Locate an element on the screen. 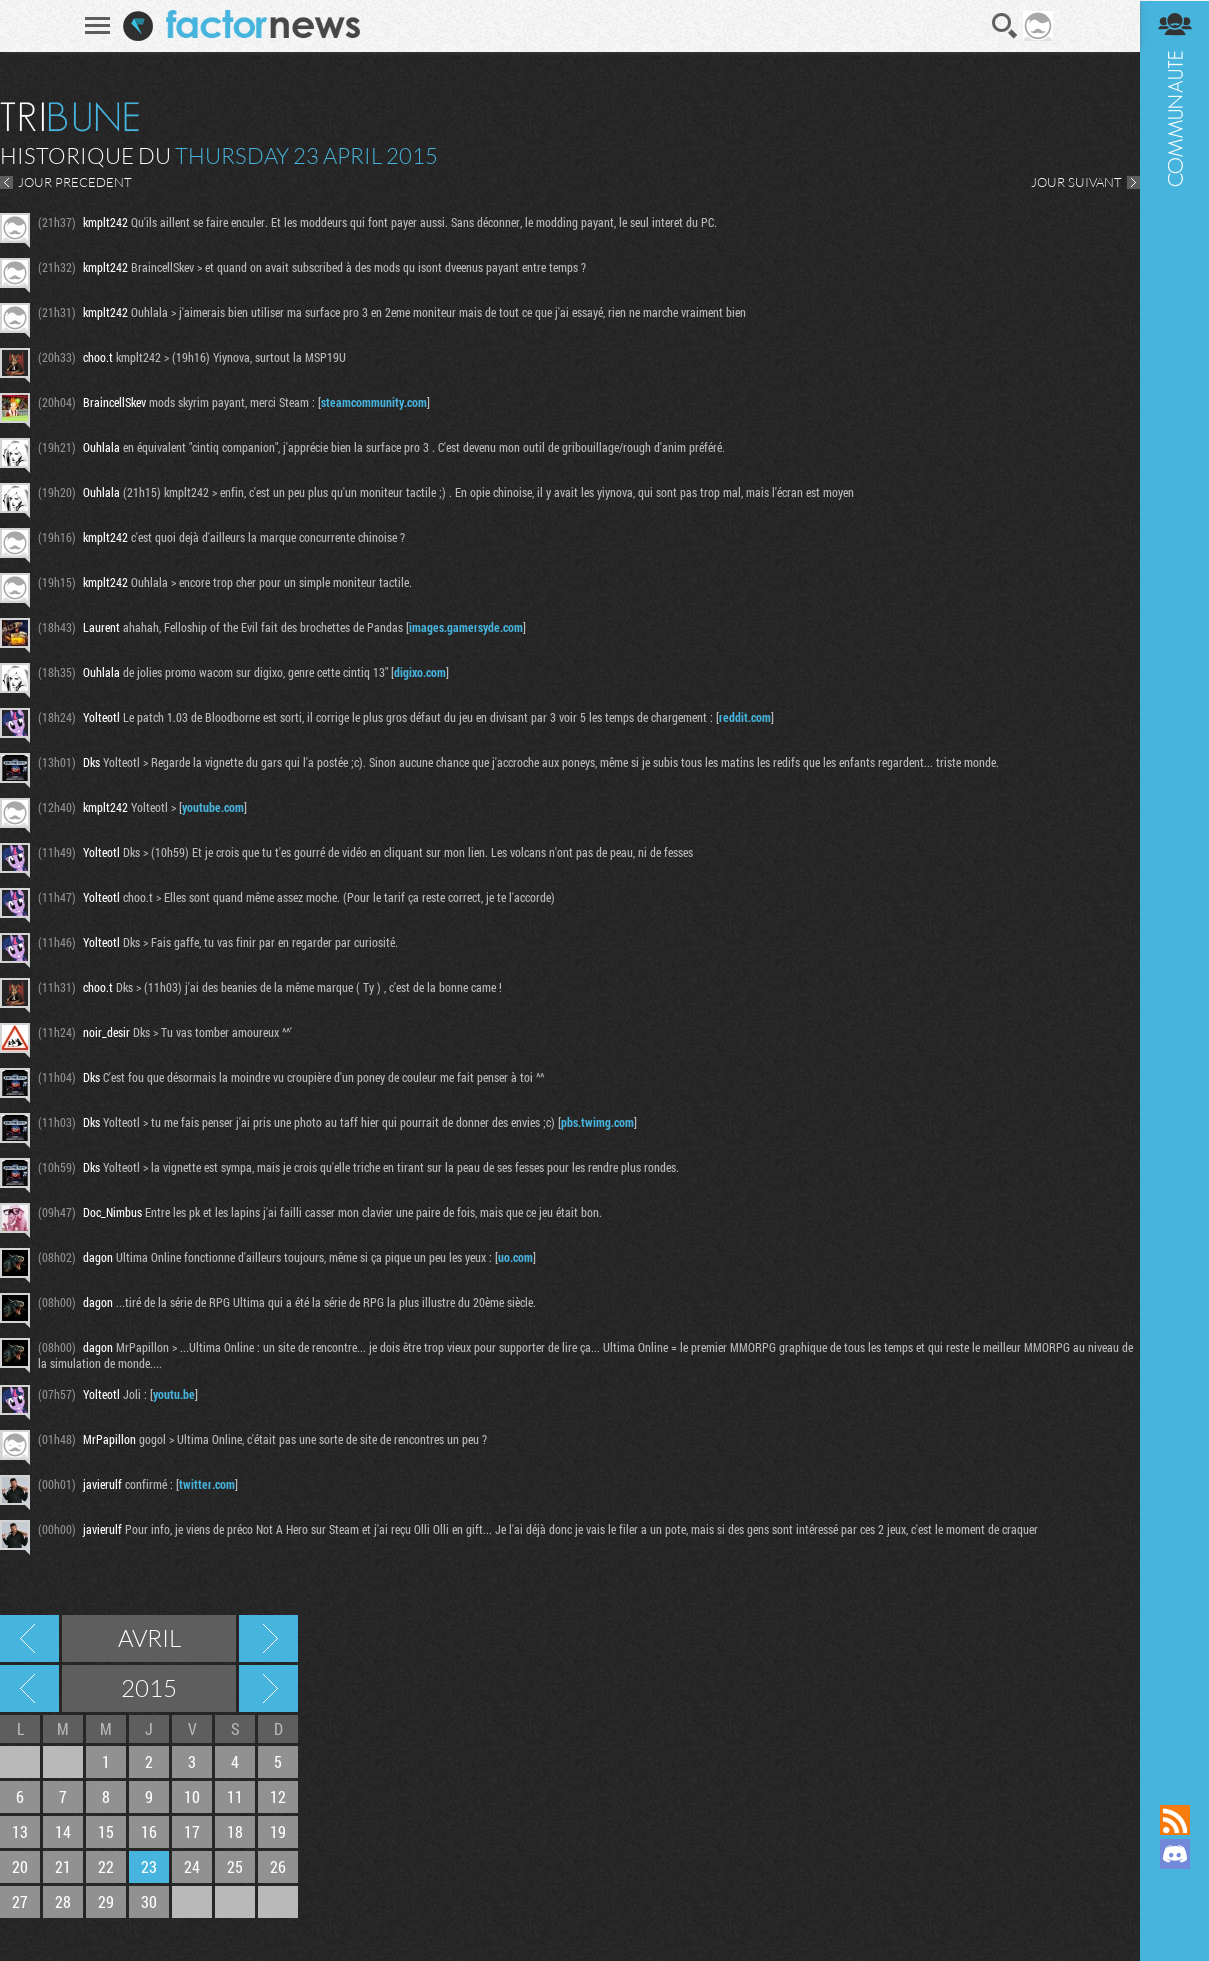 The width and height of the screenshot is (1209, 1961). uo.com is located at coordinates (515, 1257).